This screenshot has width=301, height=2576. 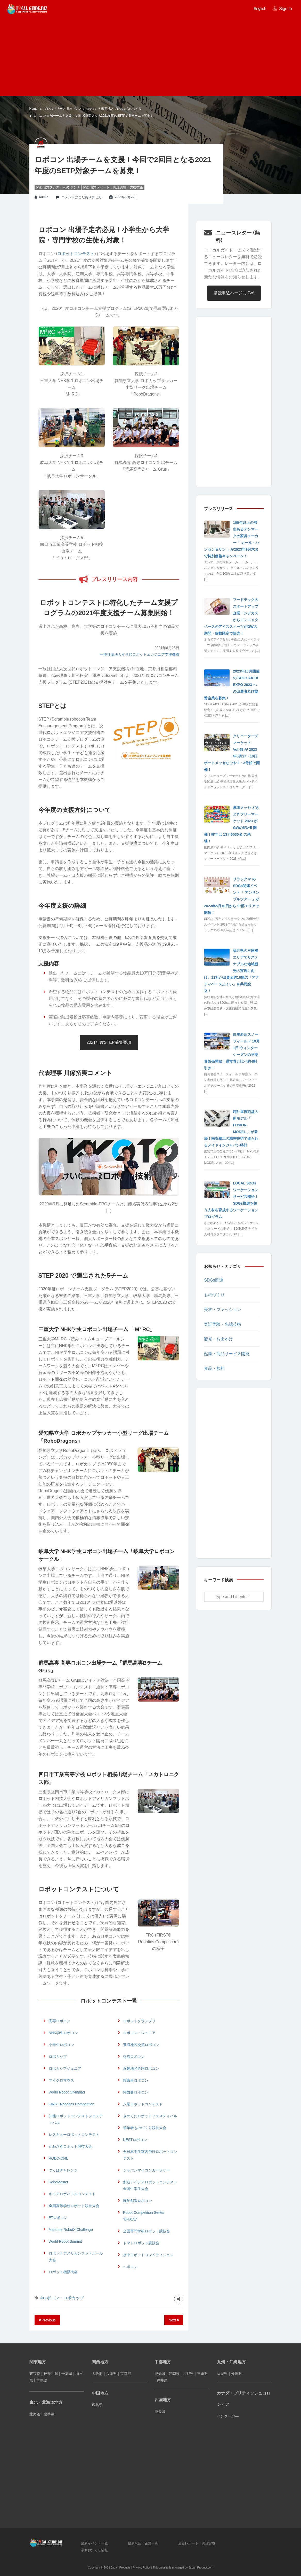 I want to click on 高専ロボコン, so click(x=59, y=2021).